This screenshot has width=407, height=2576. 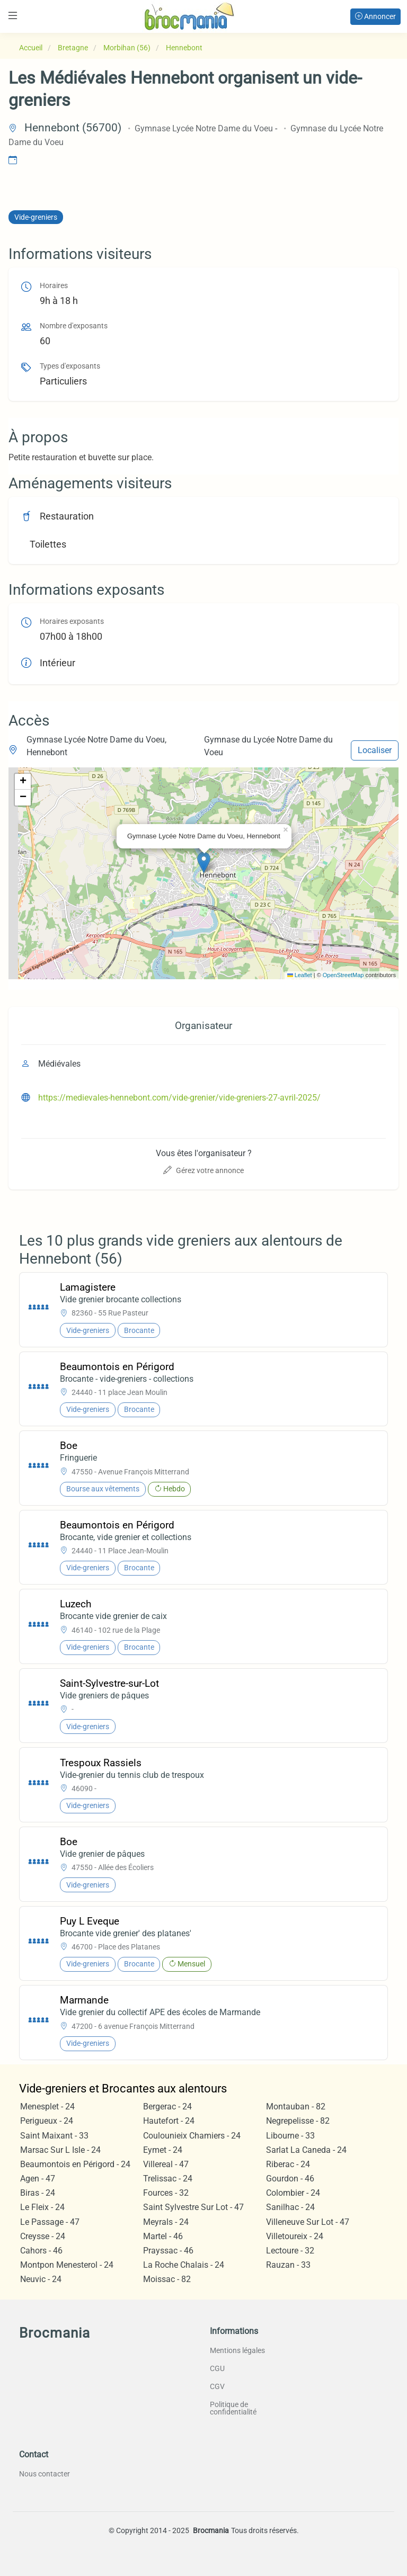 What do you see at coordinates (307, 2222) in the screenshot?
I see `Villeneuve Sur Lot - 47` at bounding box center [307, 2222].